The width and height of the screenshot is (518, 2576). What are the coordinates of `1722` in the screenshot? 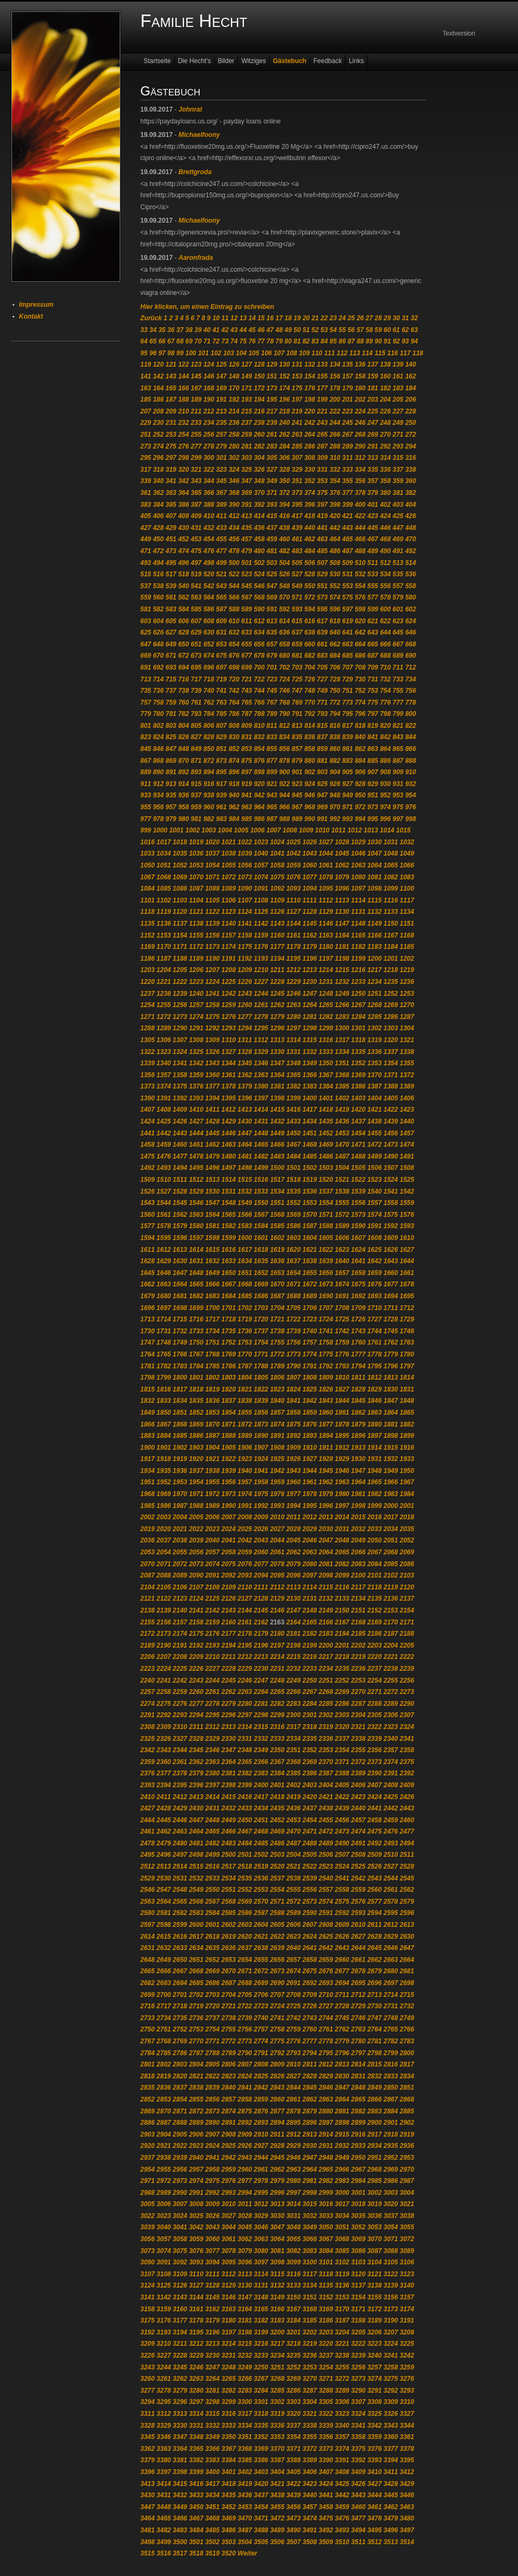 It's located at (293, 1319).